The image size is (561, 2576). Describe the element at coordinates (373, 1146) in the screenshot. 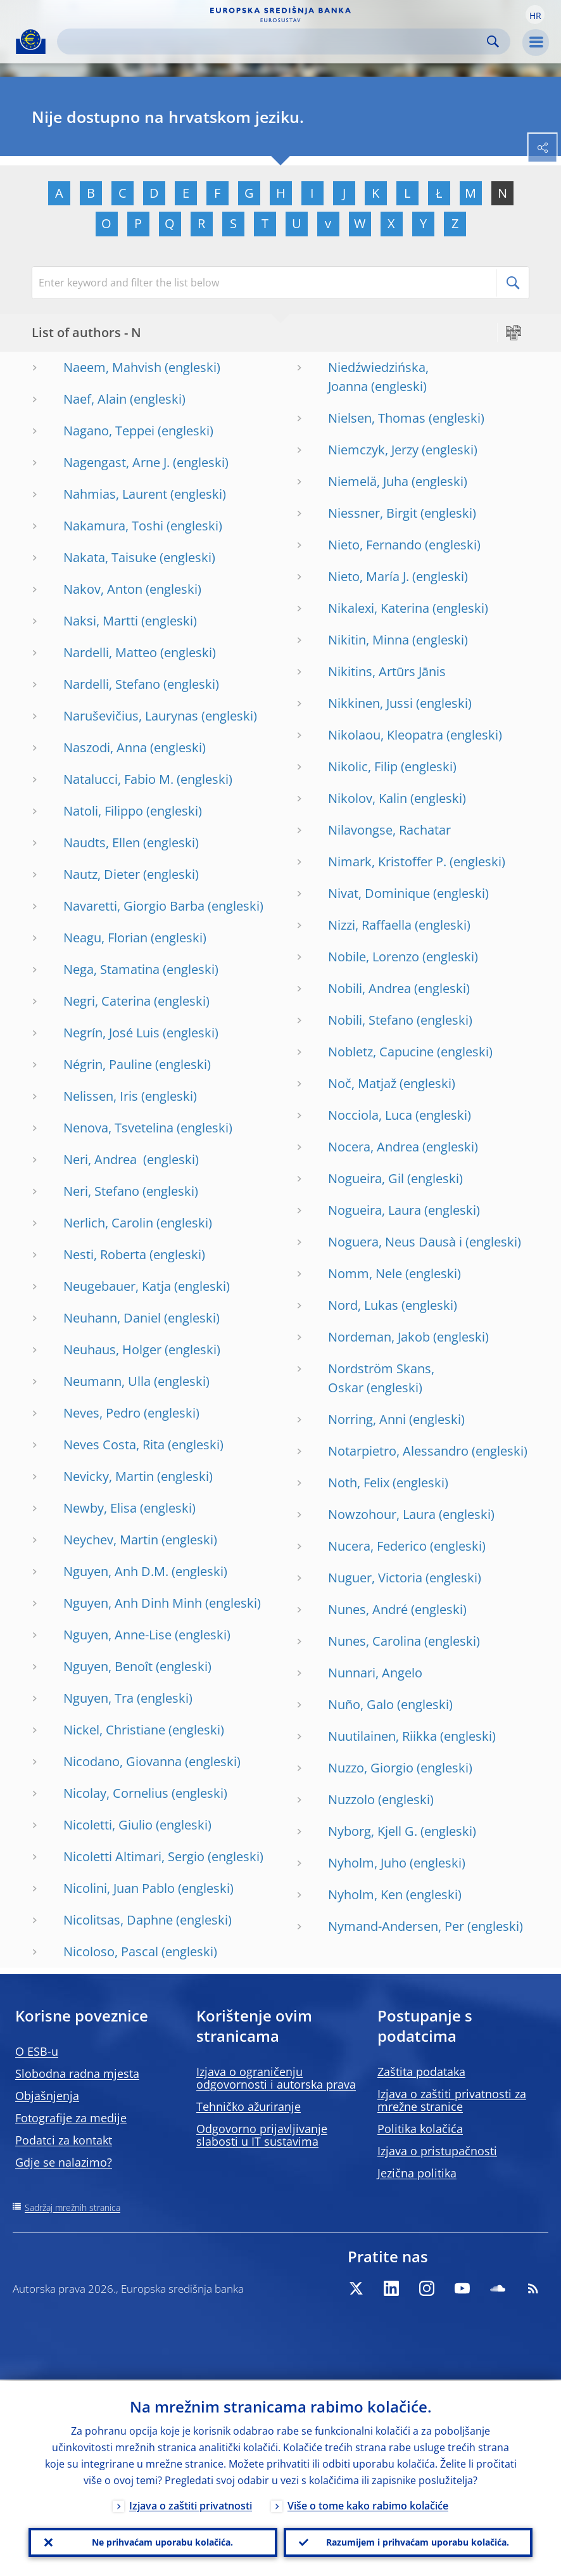

I see `Nocera, Andrea` at that location.